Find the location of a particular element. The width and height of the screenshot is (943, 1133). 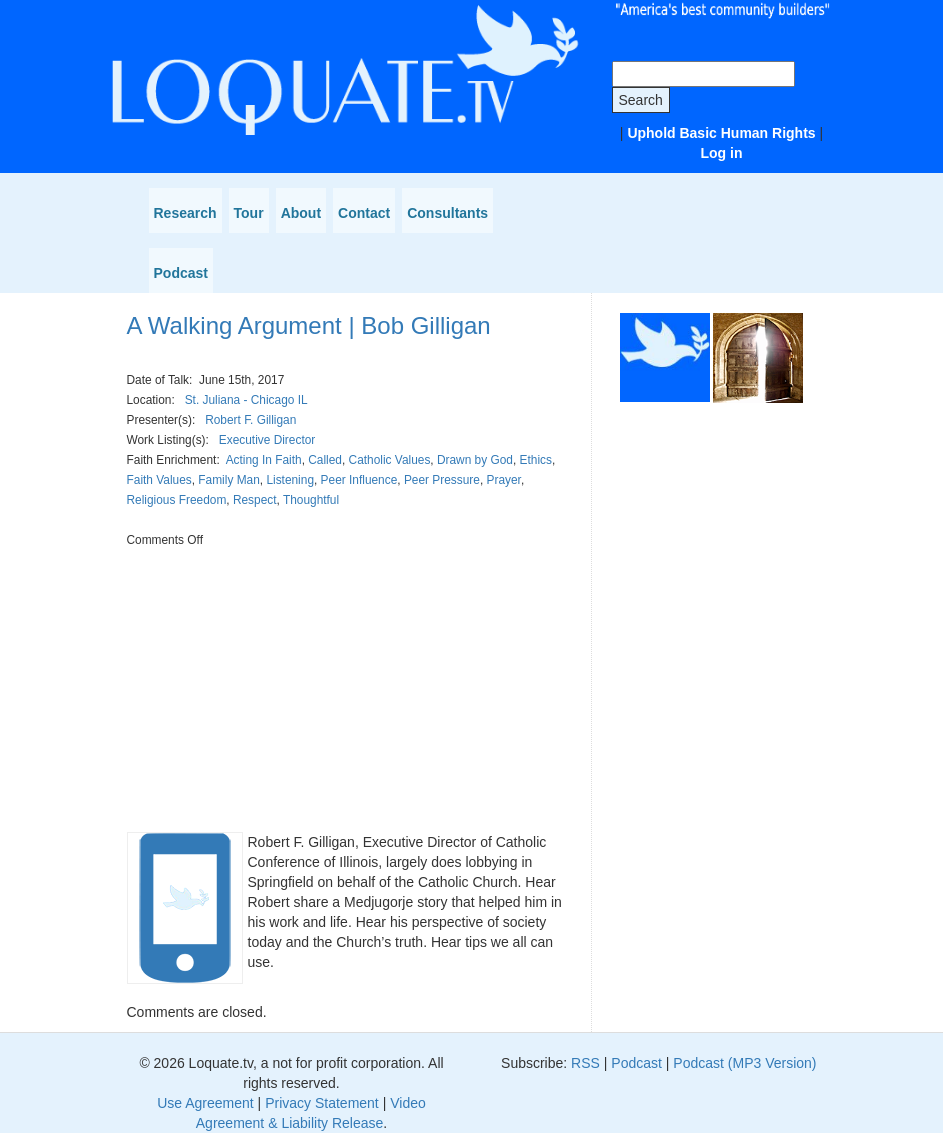

Religious Freedom is located at coordinates (177, 500).